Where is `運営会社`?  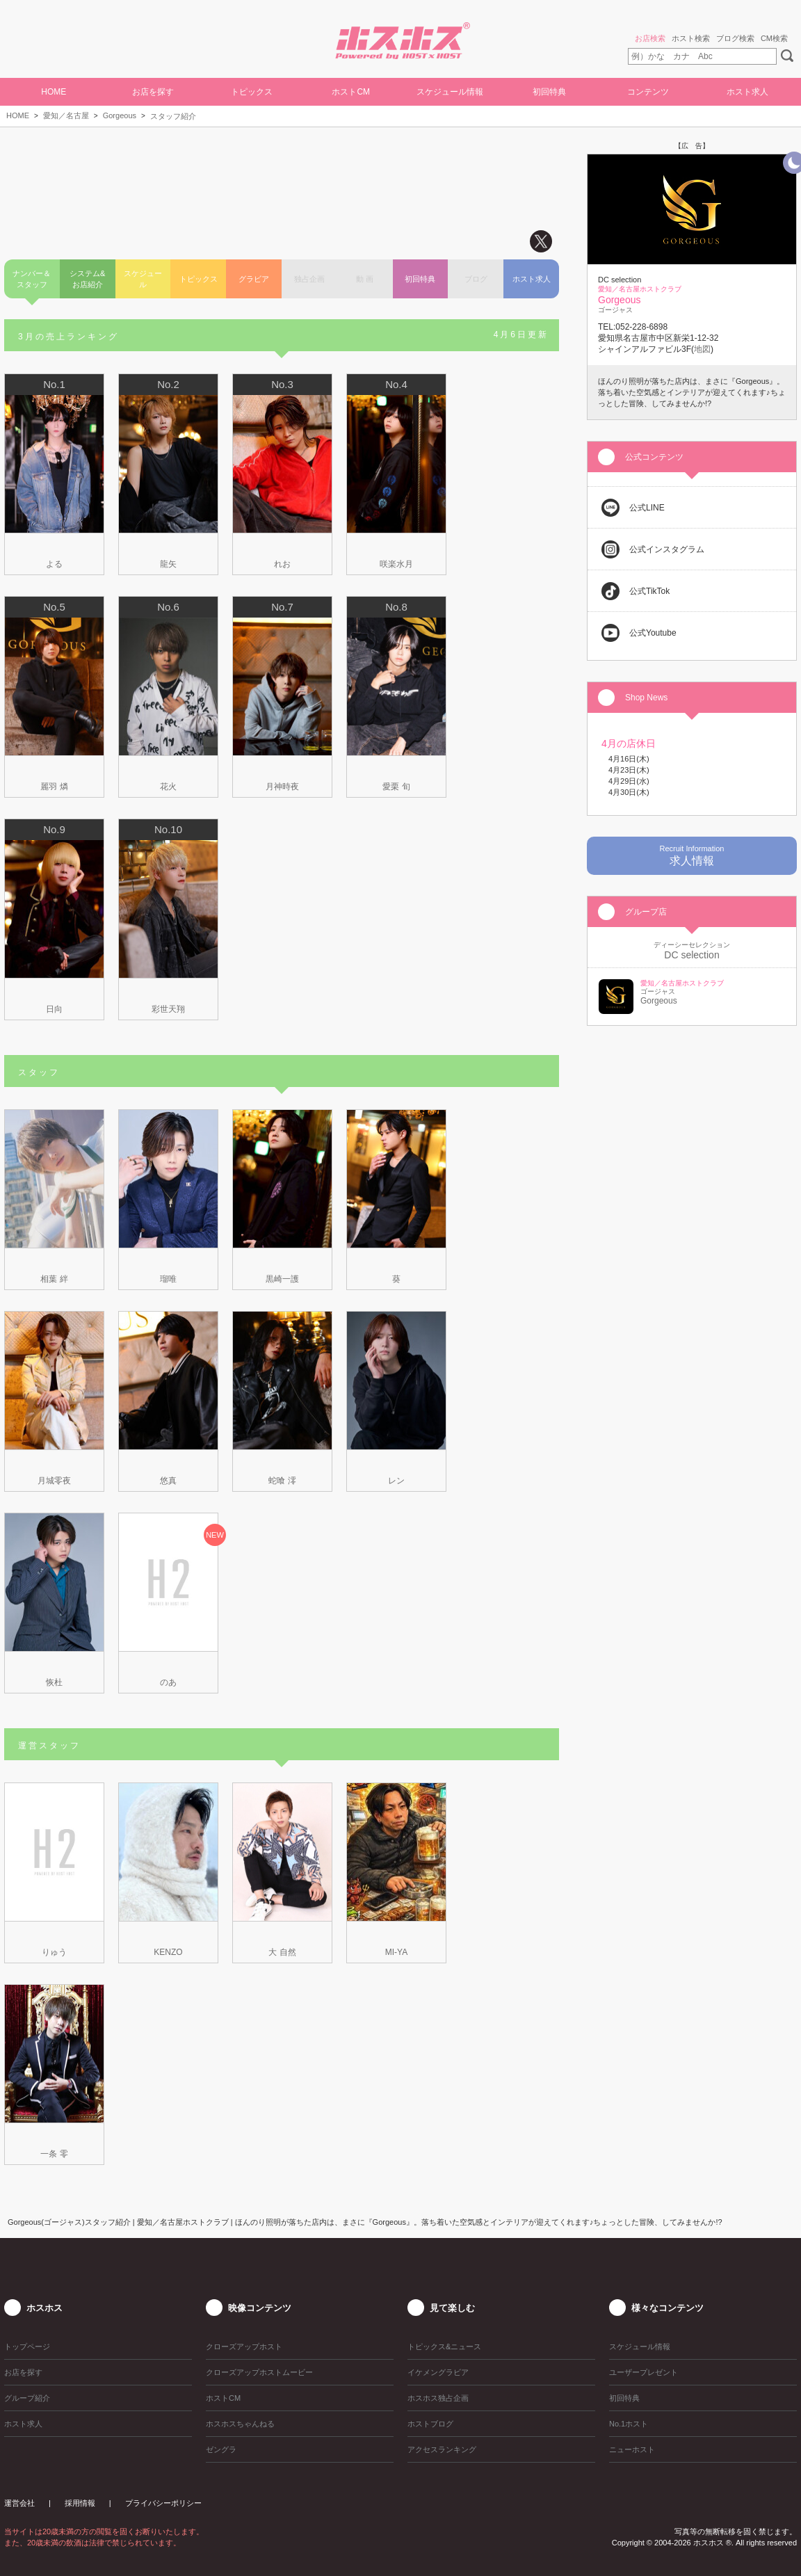
運営会社 is located at coordinates (19, 2503).